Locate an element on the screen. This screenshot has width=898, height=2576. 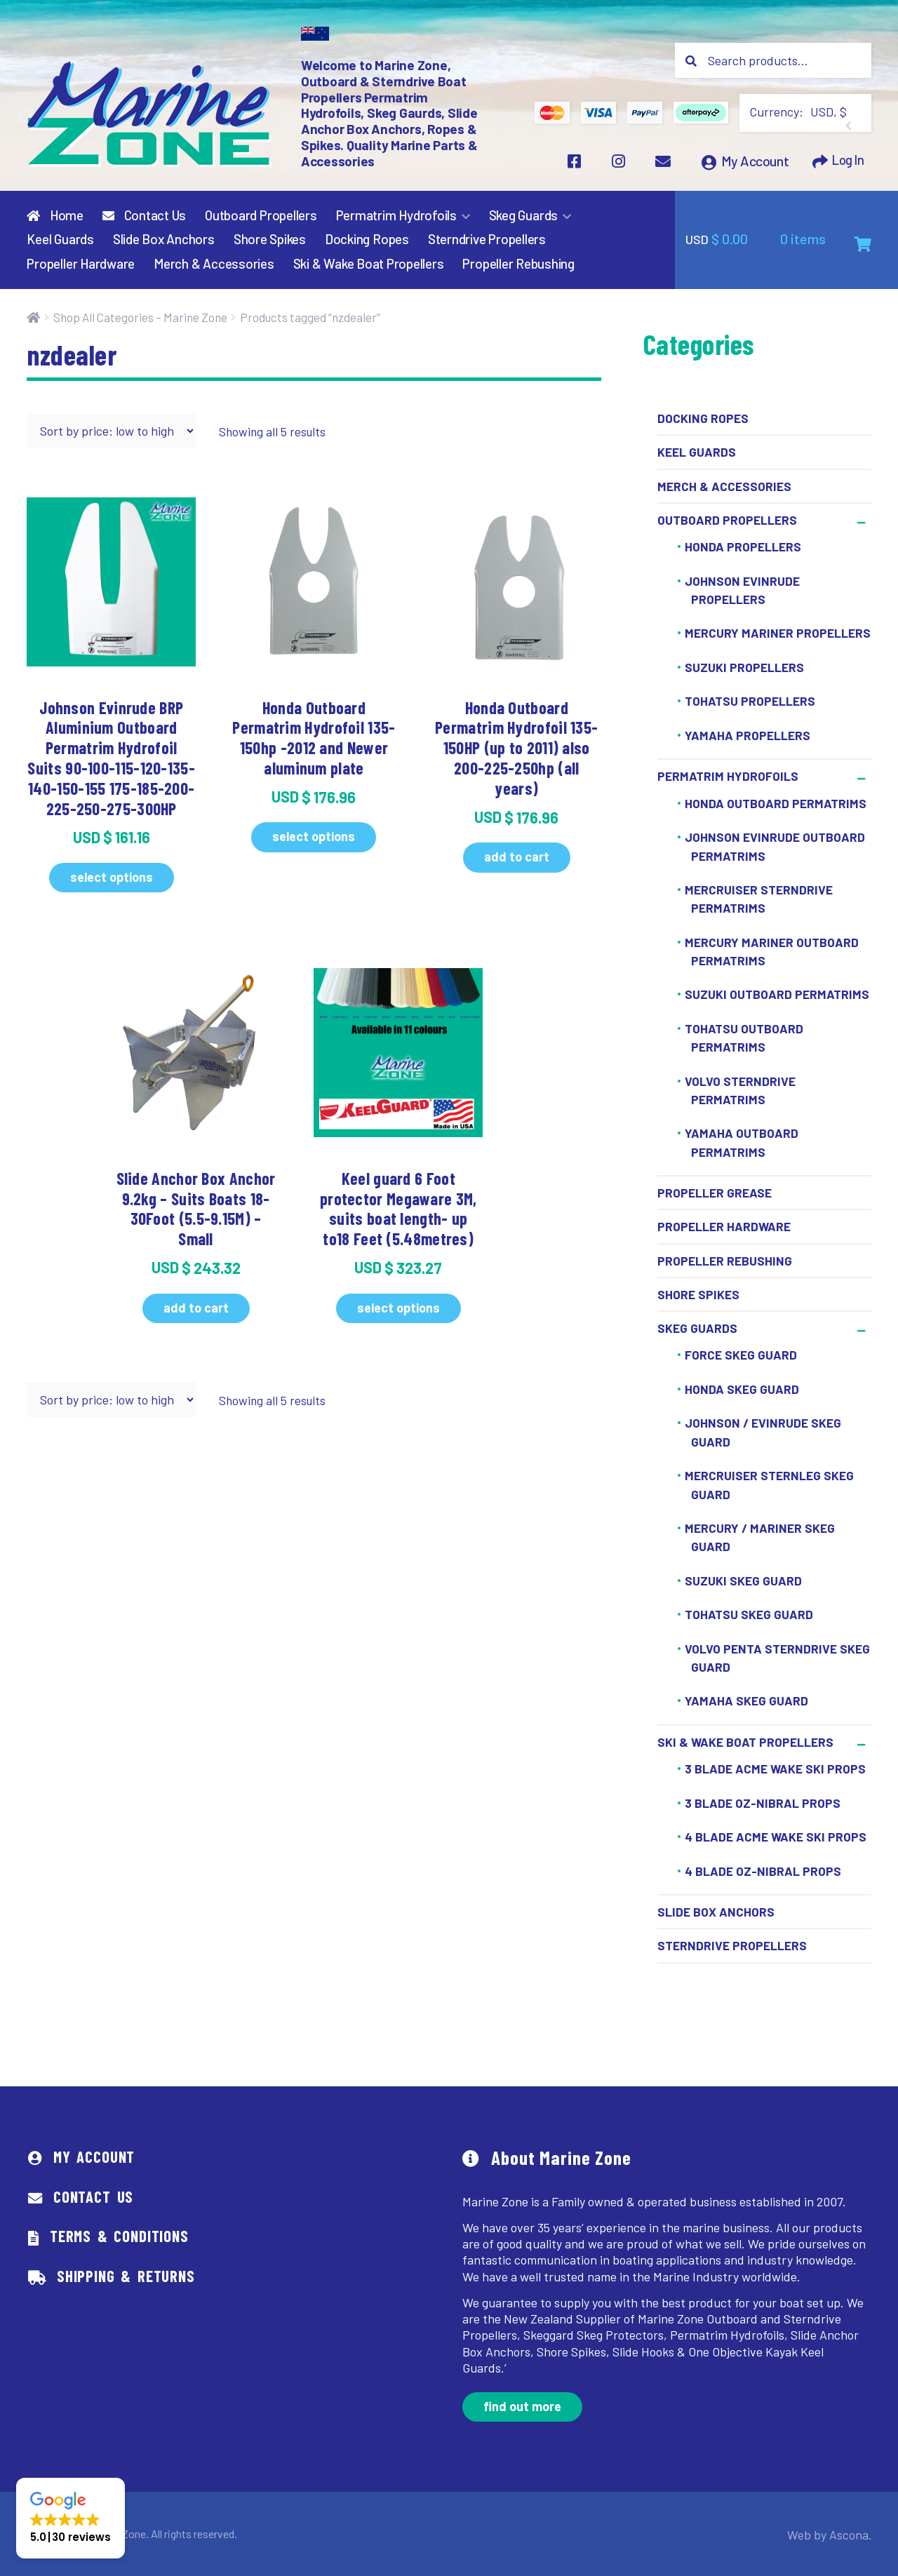
3 Blade OZ-Nibral Props is located at coordinates (762, 1803).